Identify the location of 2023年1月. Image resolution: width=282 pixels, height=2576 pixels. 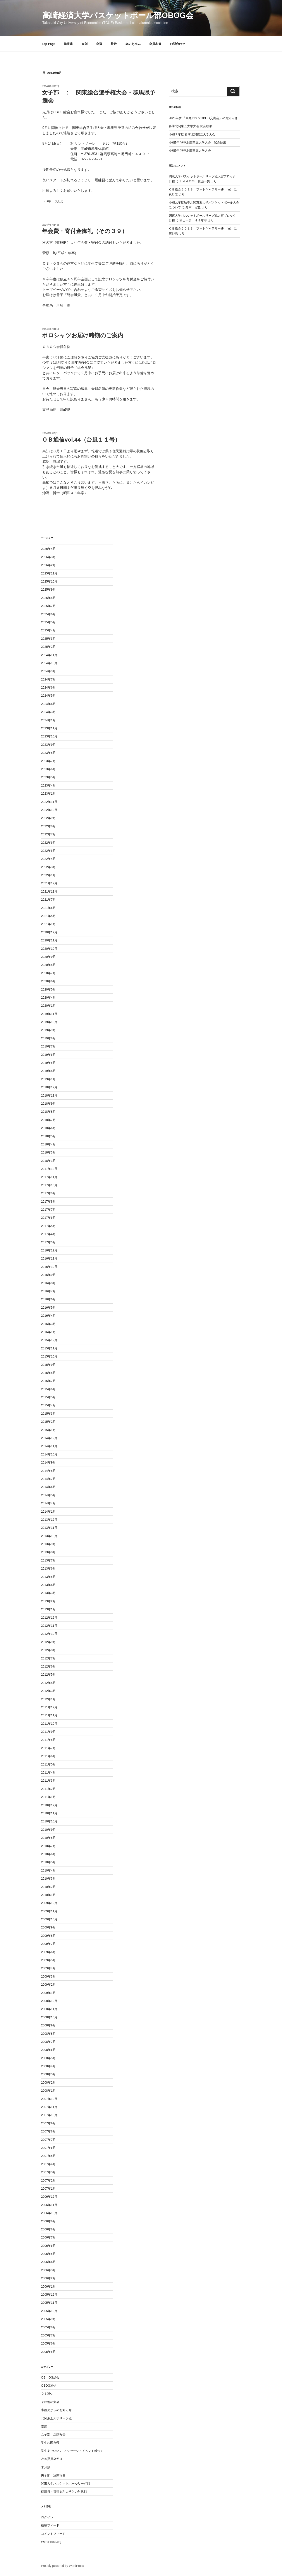
(48, 793).